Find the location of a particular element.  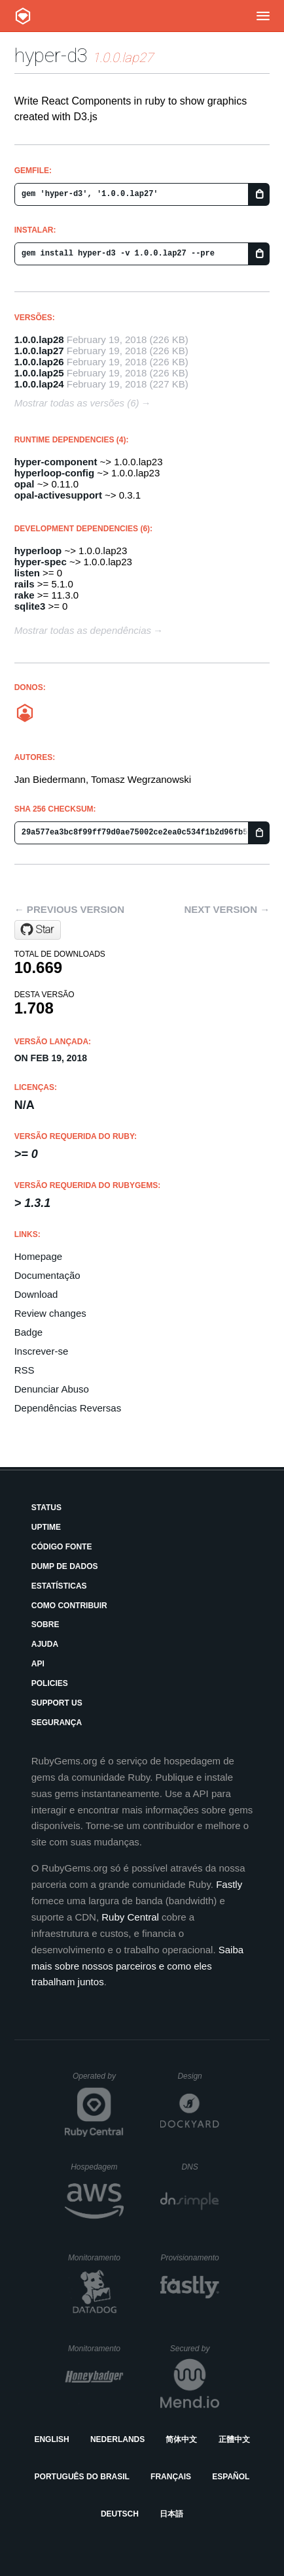

Operated by is located at coordinates (98, 2081).